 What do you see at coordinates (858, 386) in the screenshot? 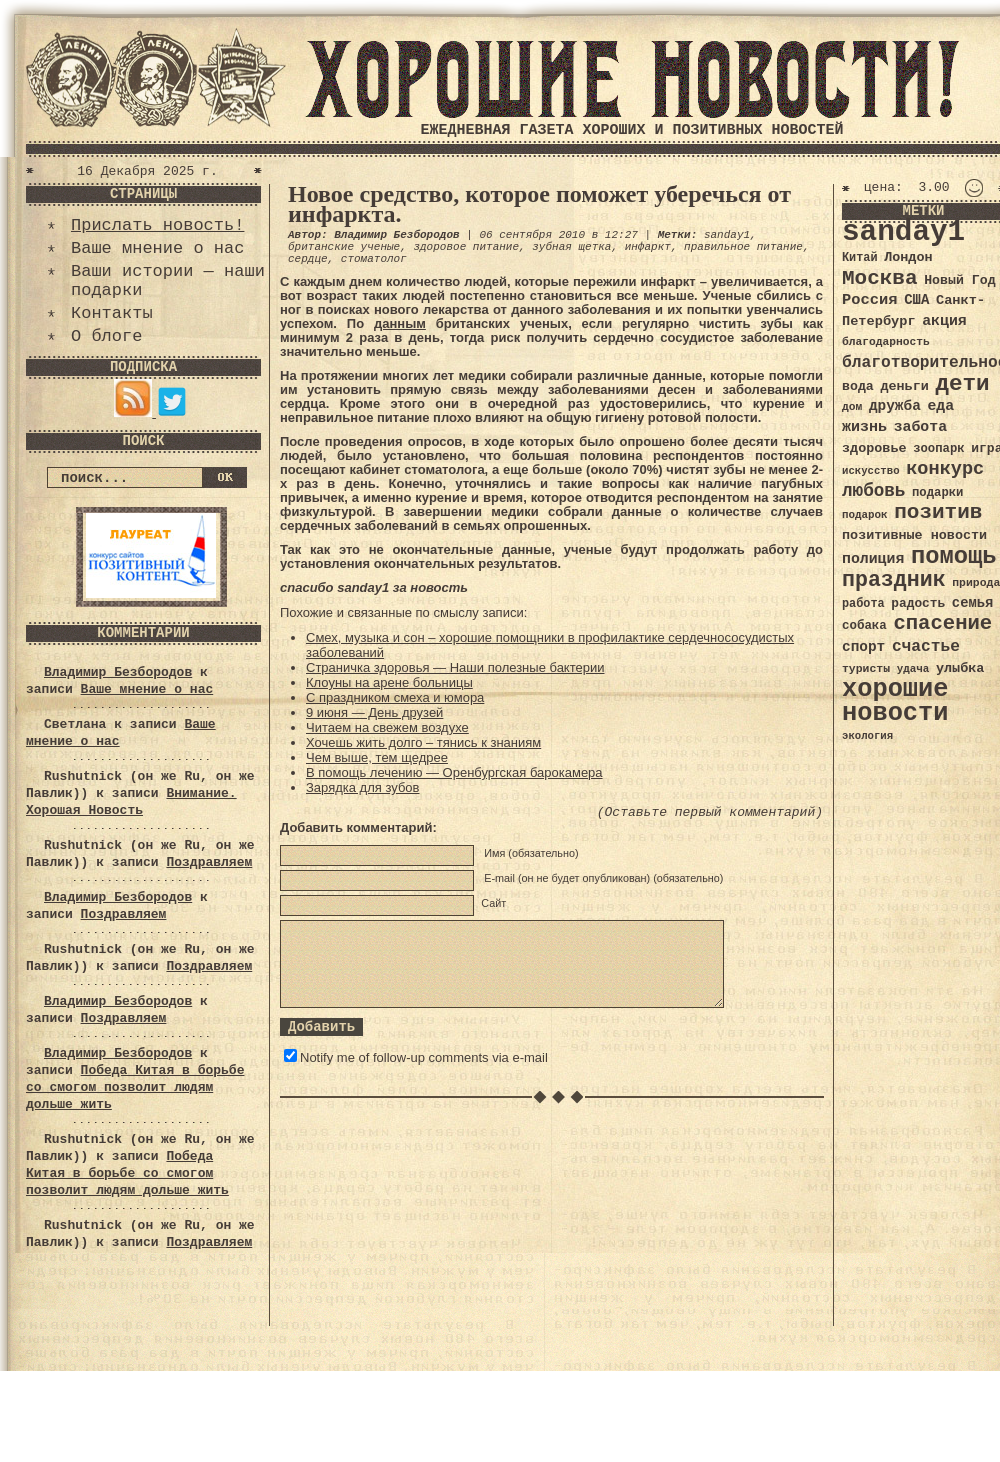
I see `вода [вода (40 элементов)]` at bounding box center [858, 386].